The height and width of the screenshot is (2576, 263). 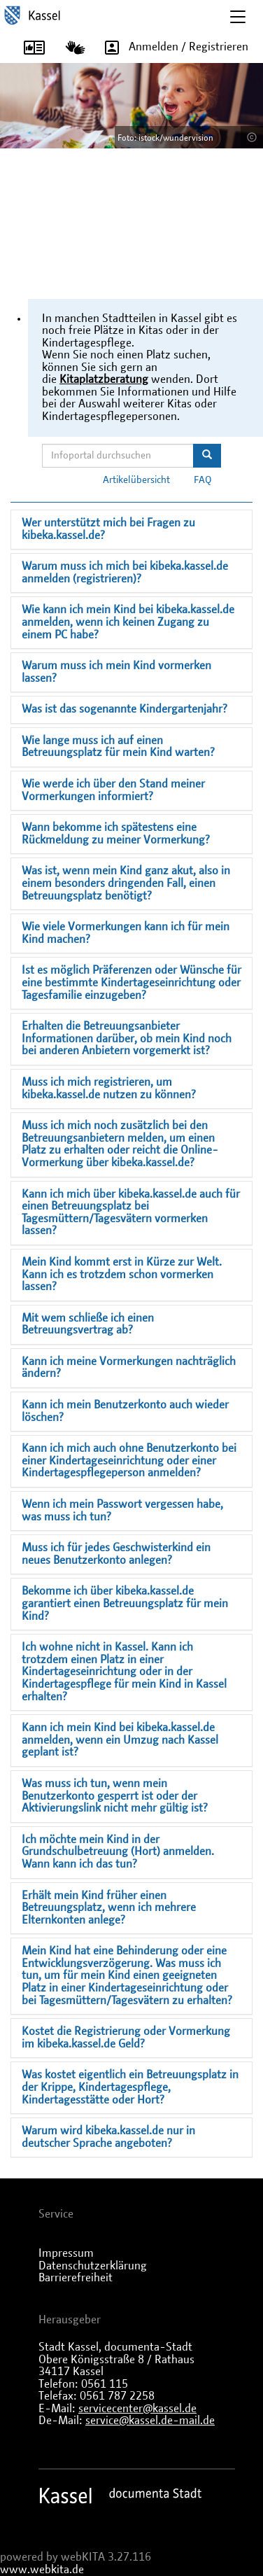 What do you see at coordinates (150, 2420) in the screenshot?
I see `service@kassel.de-mail.de` at bounding box center [150, 2420].